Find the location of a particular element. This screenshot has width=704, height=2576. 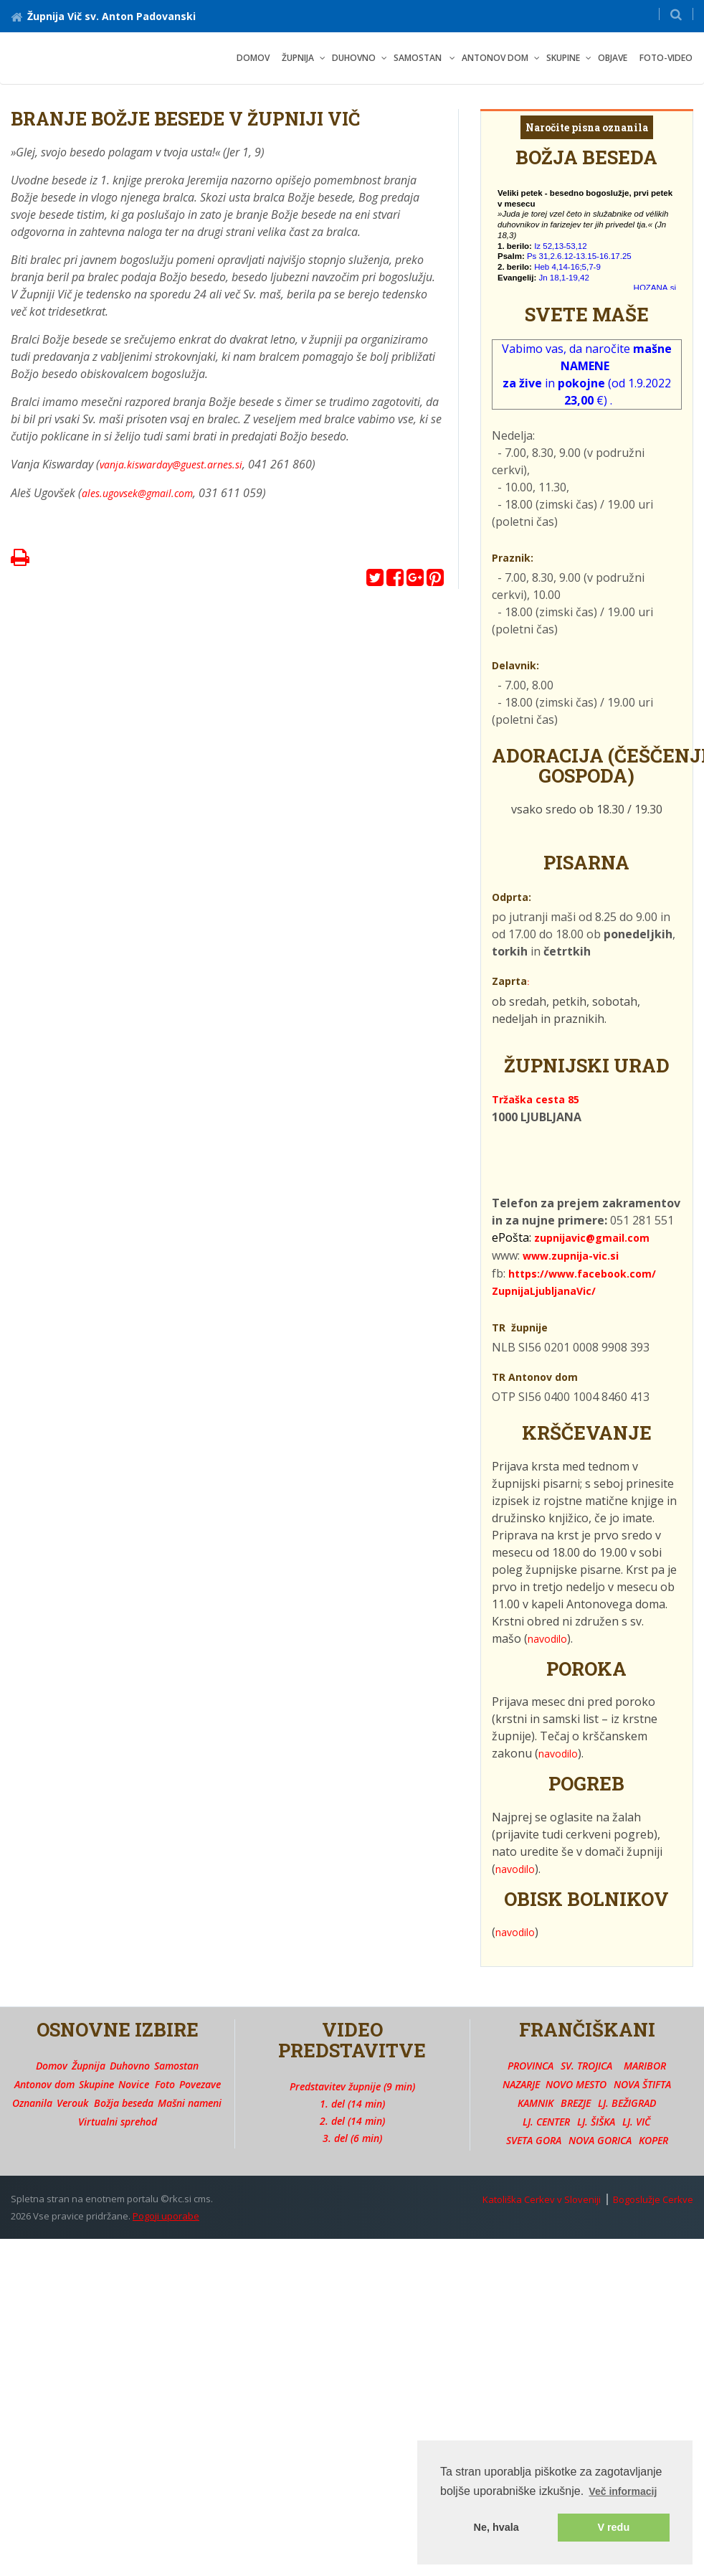

Naročite pisna oznanila is located at coordinates (586, 127).